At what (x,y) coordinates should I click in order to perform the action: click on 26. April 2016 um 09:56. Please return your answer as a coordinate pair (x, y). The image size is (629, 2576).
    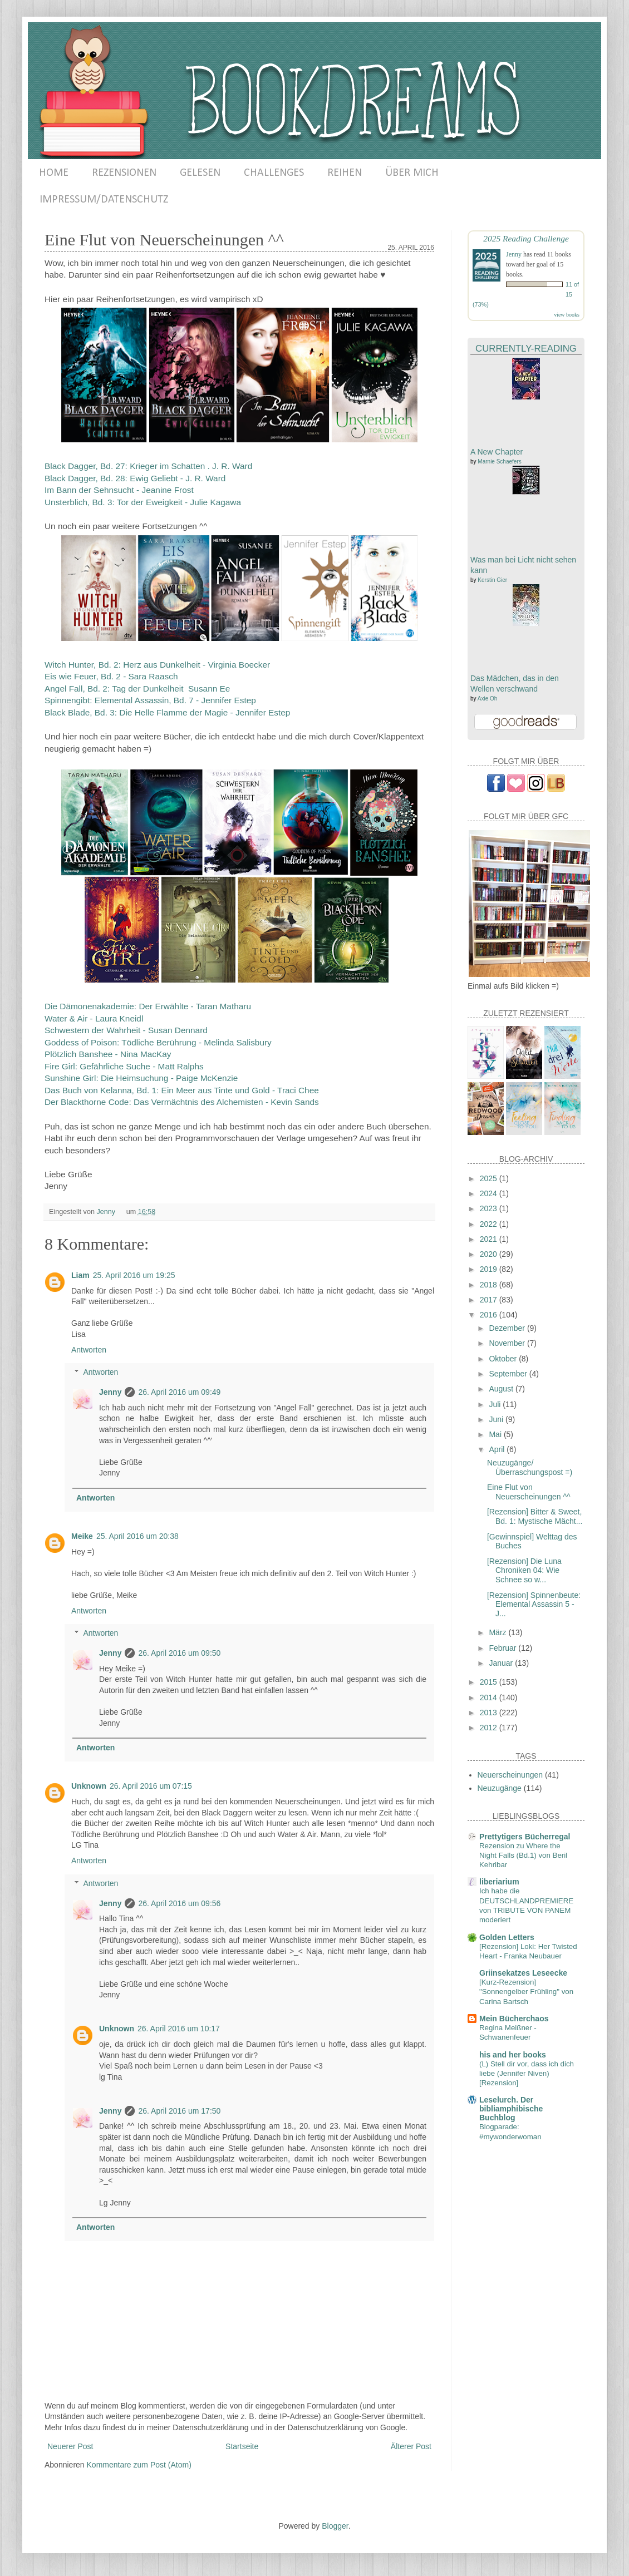
    Looking at the image, I should click on (179, 1903).